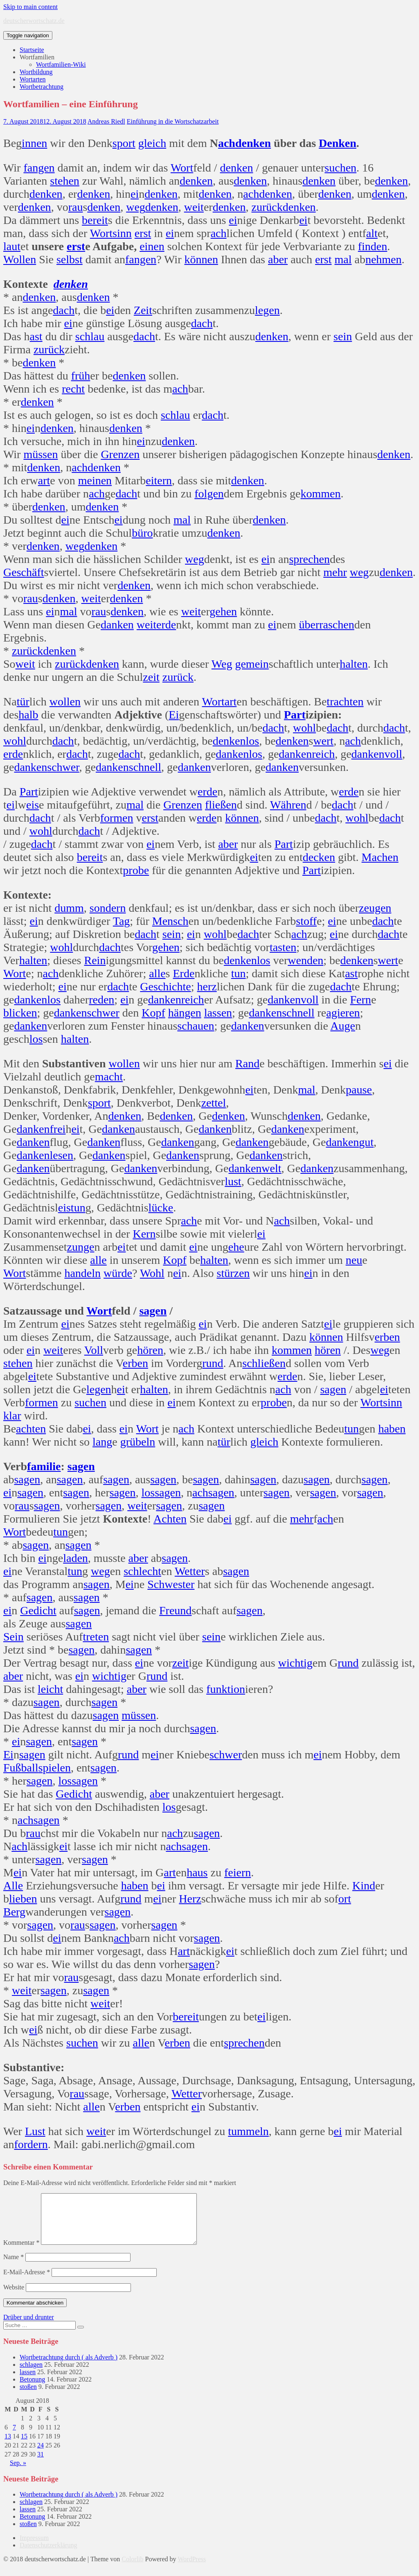 Image resolution: width=419 pixels, height=2576 pixels. Describe the element at coordinates (13, 1885) in the screenshot. I see `Alle` at that location.